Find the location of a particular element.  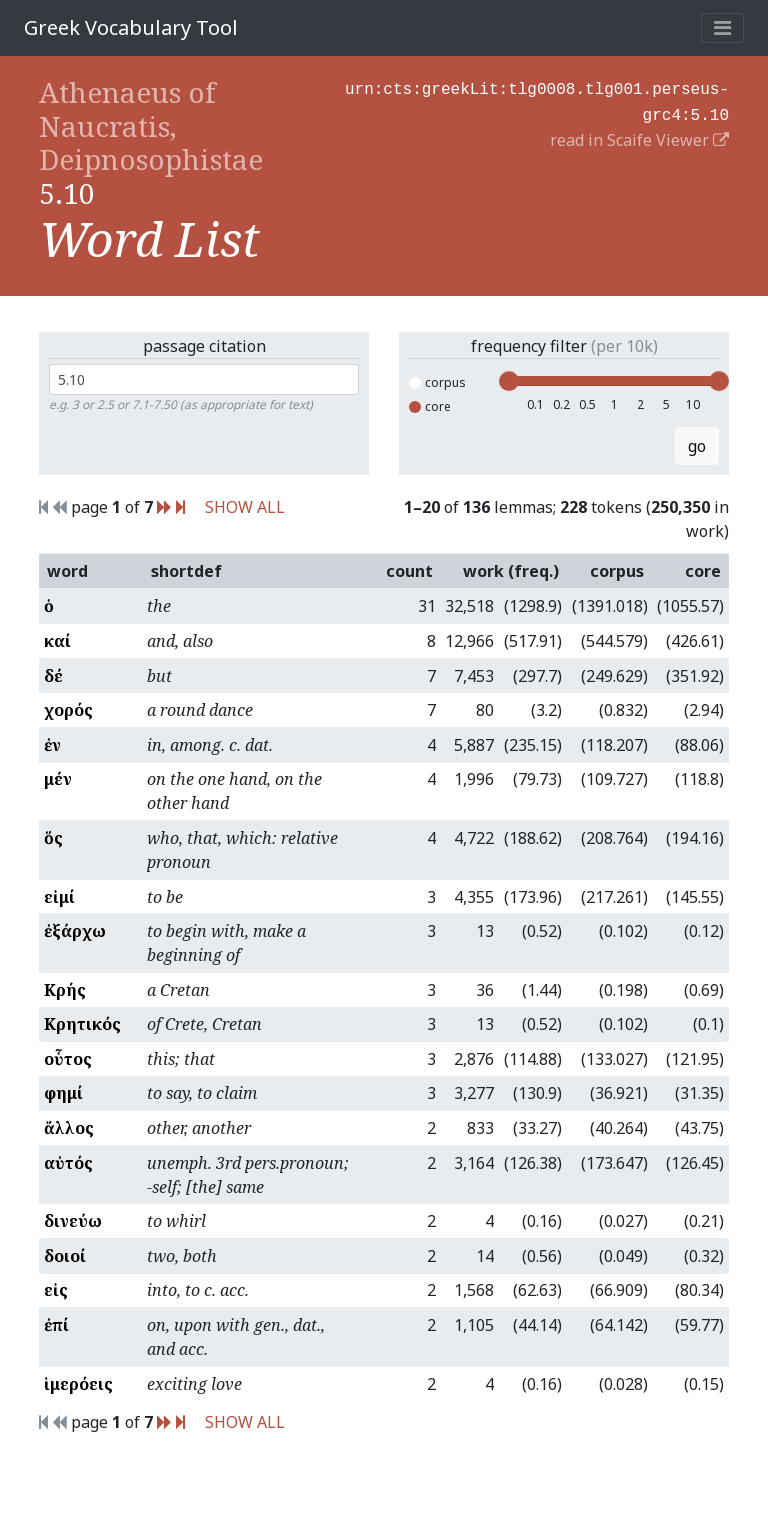

δέ is located at coordinates (53, 676).